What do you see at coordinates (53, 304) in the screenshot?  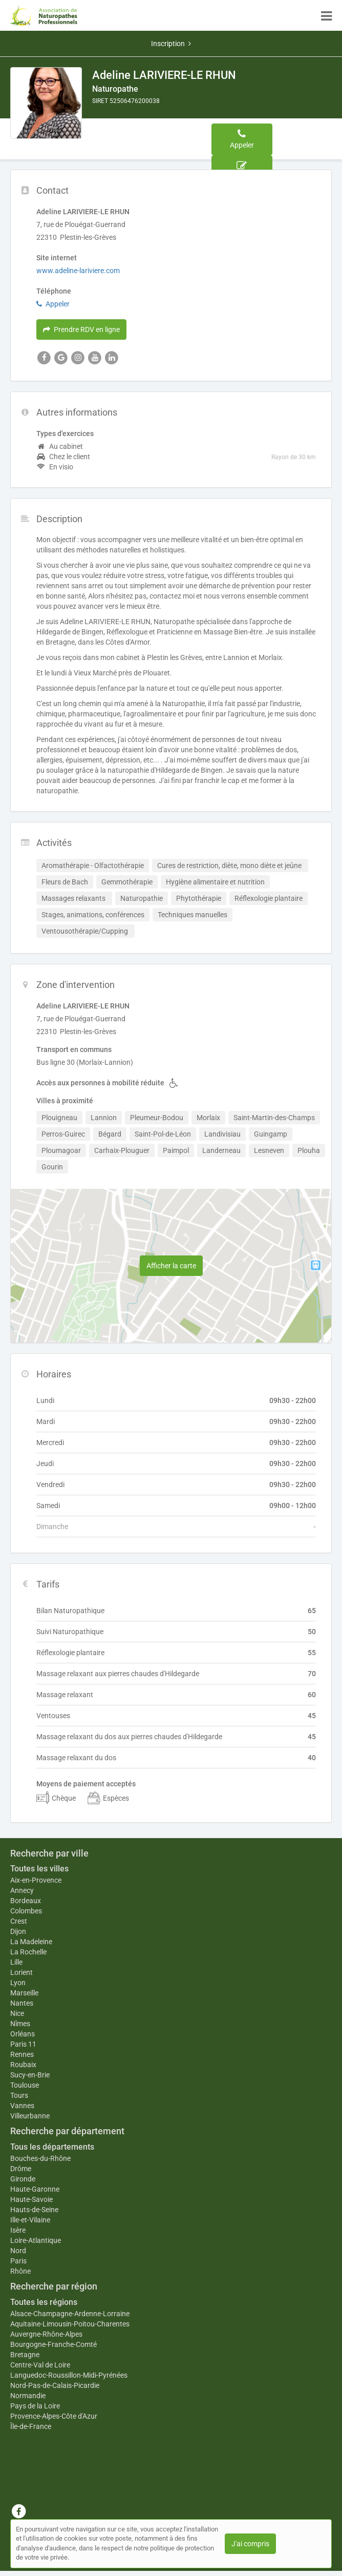 I see `Appeler` at bounding box center [53, 304].